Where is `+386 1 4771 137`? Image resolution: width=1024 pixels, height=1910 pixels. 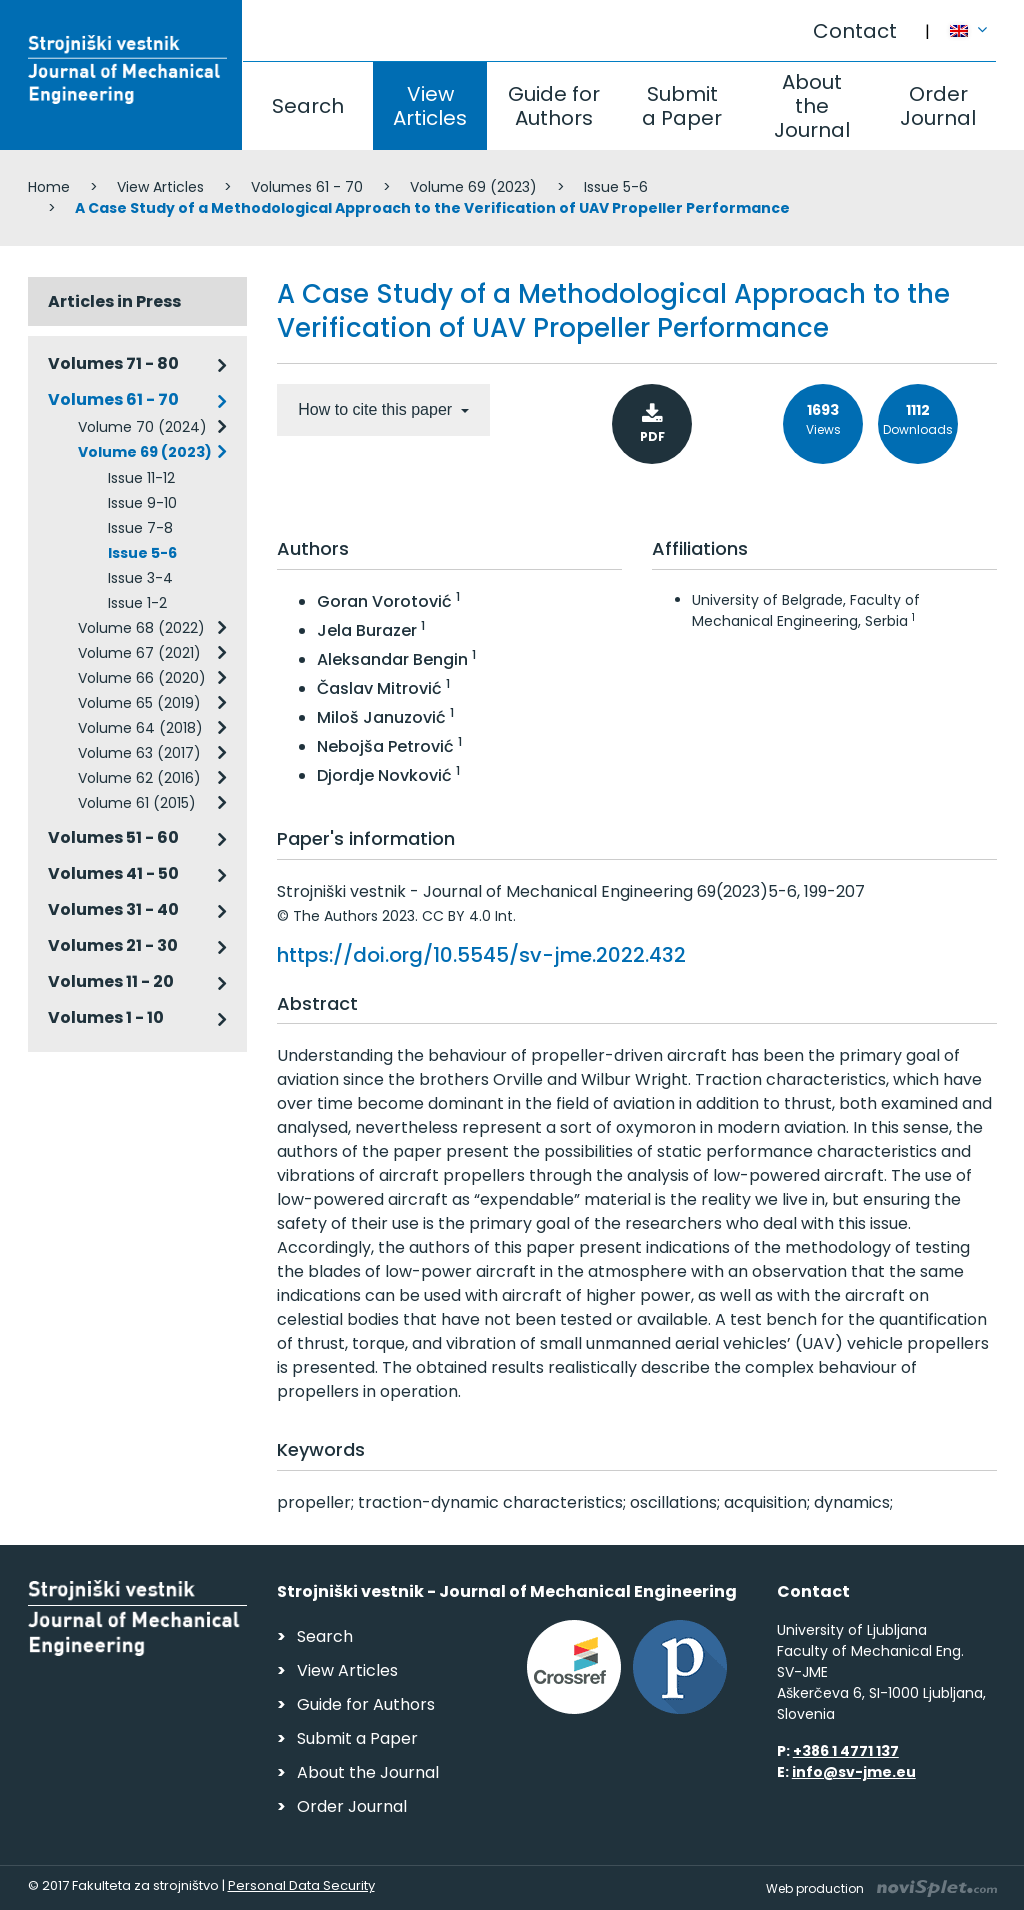 +386 1 4771 137 is located at coordinates (846, 1751).